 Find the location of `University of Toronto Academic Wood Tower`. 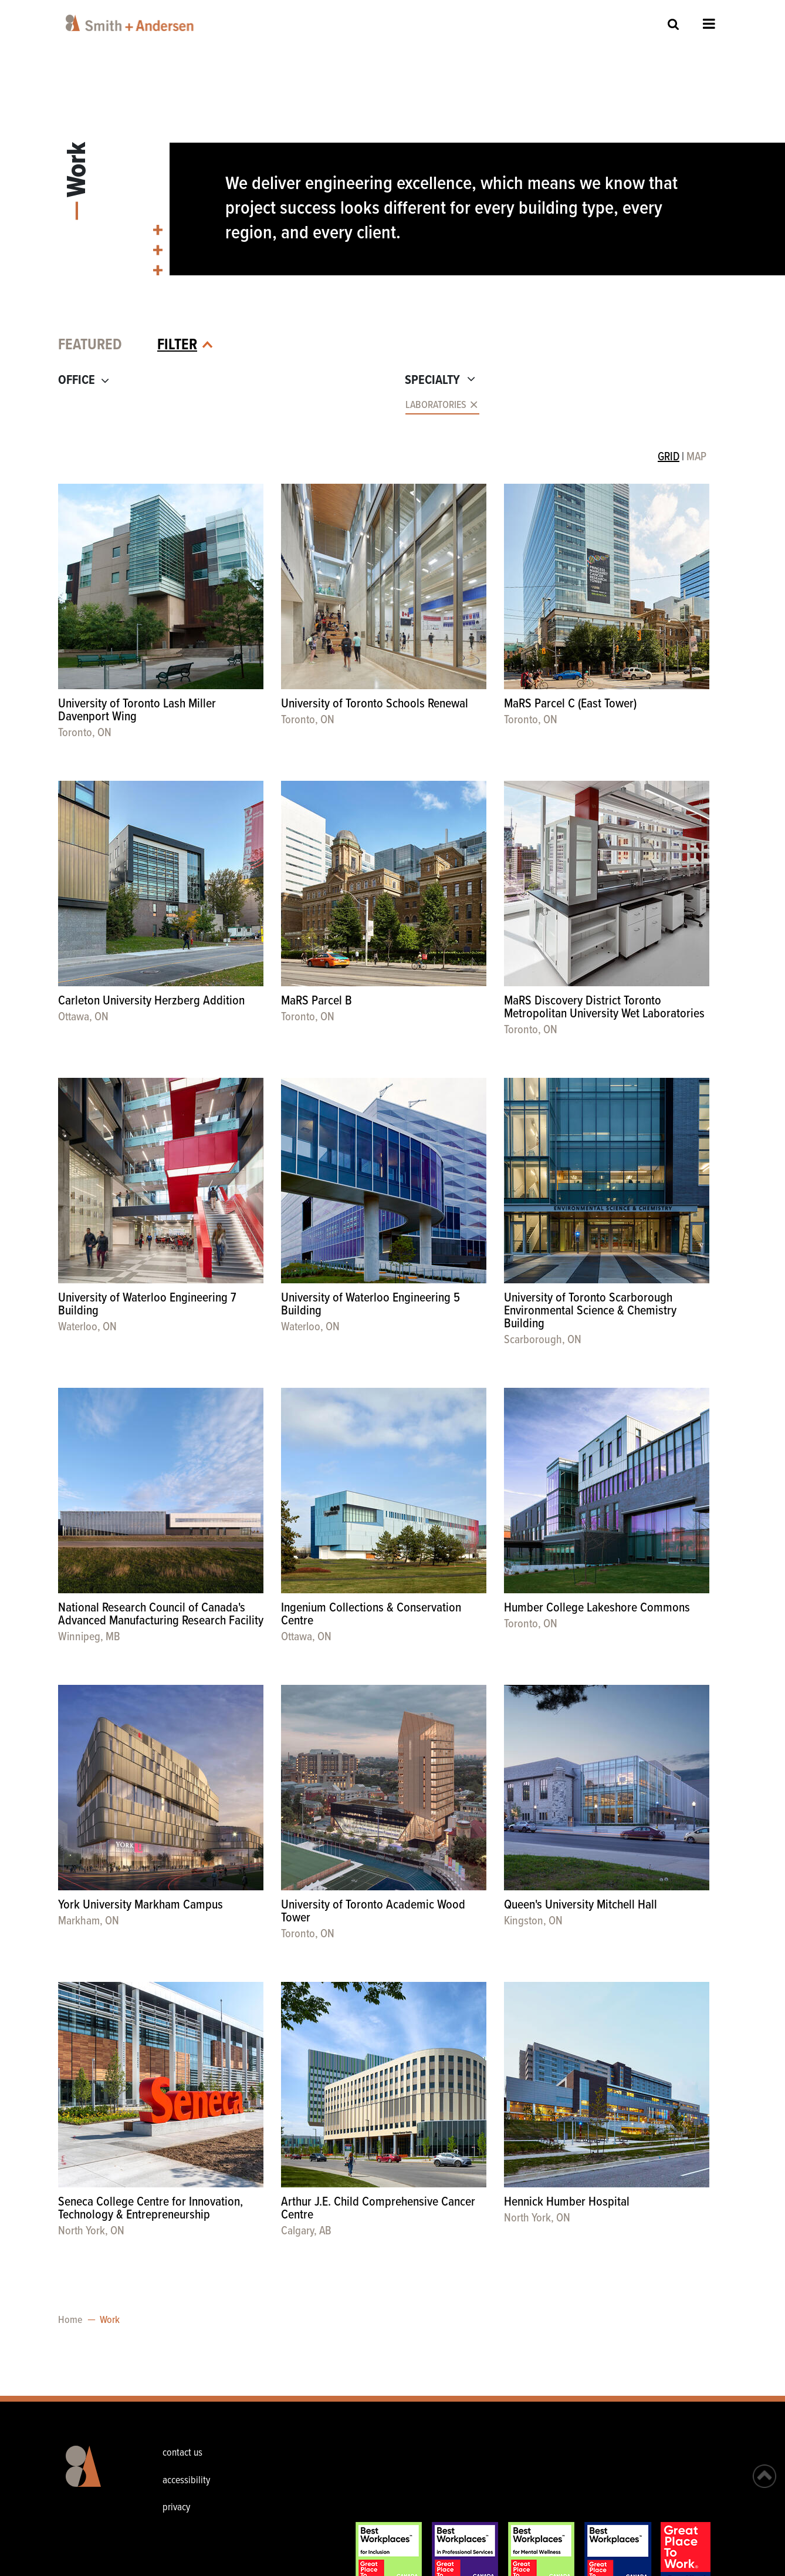

University of Toronto Academic Wood Tower is located at coordinates (373, 1912).